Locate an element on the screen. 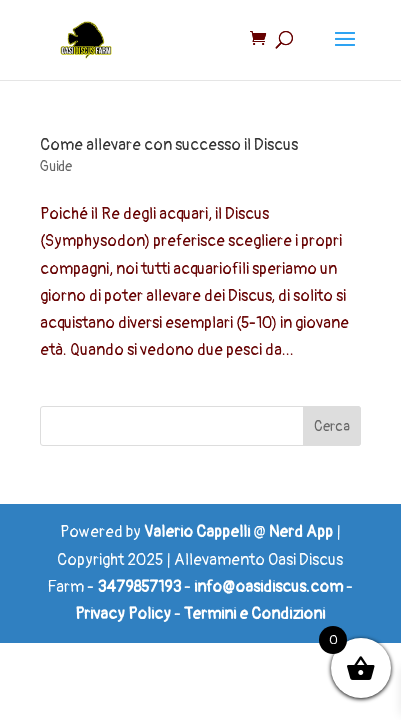 This screenshot has width=401, height=720. Valerio Cappelli is located at coordinates (197, 532).